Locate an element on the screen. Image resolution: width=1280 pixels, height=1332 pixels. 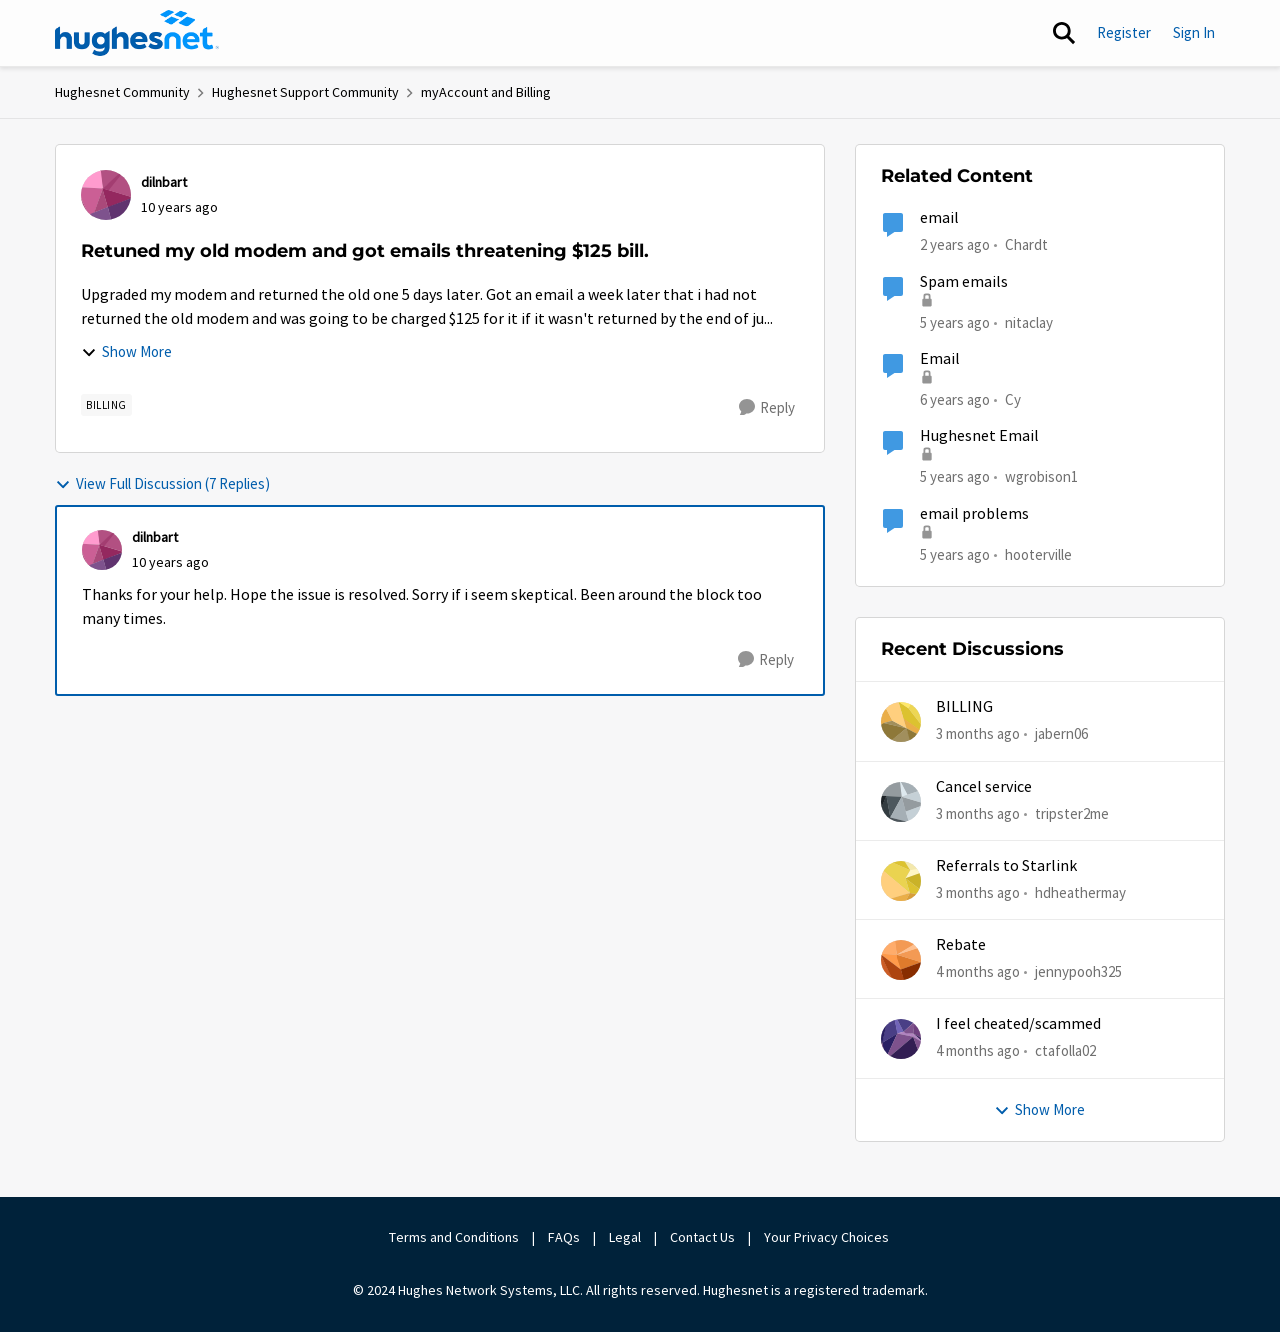
Spam emails is located at coordinates (964, 282).